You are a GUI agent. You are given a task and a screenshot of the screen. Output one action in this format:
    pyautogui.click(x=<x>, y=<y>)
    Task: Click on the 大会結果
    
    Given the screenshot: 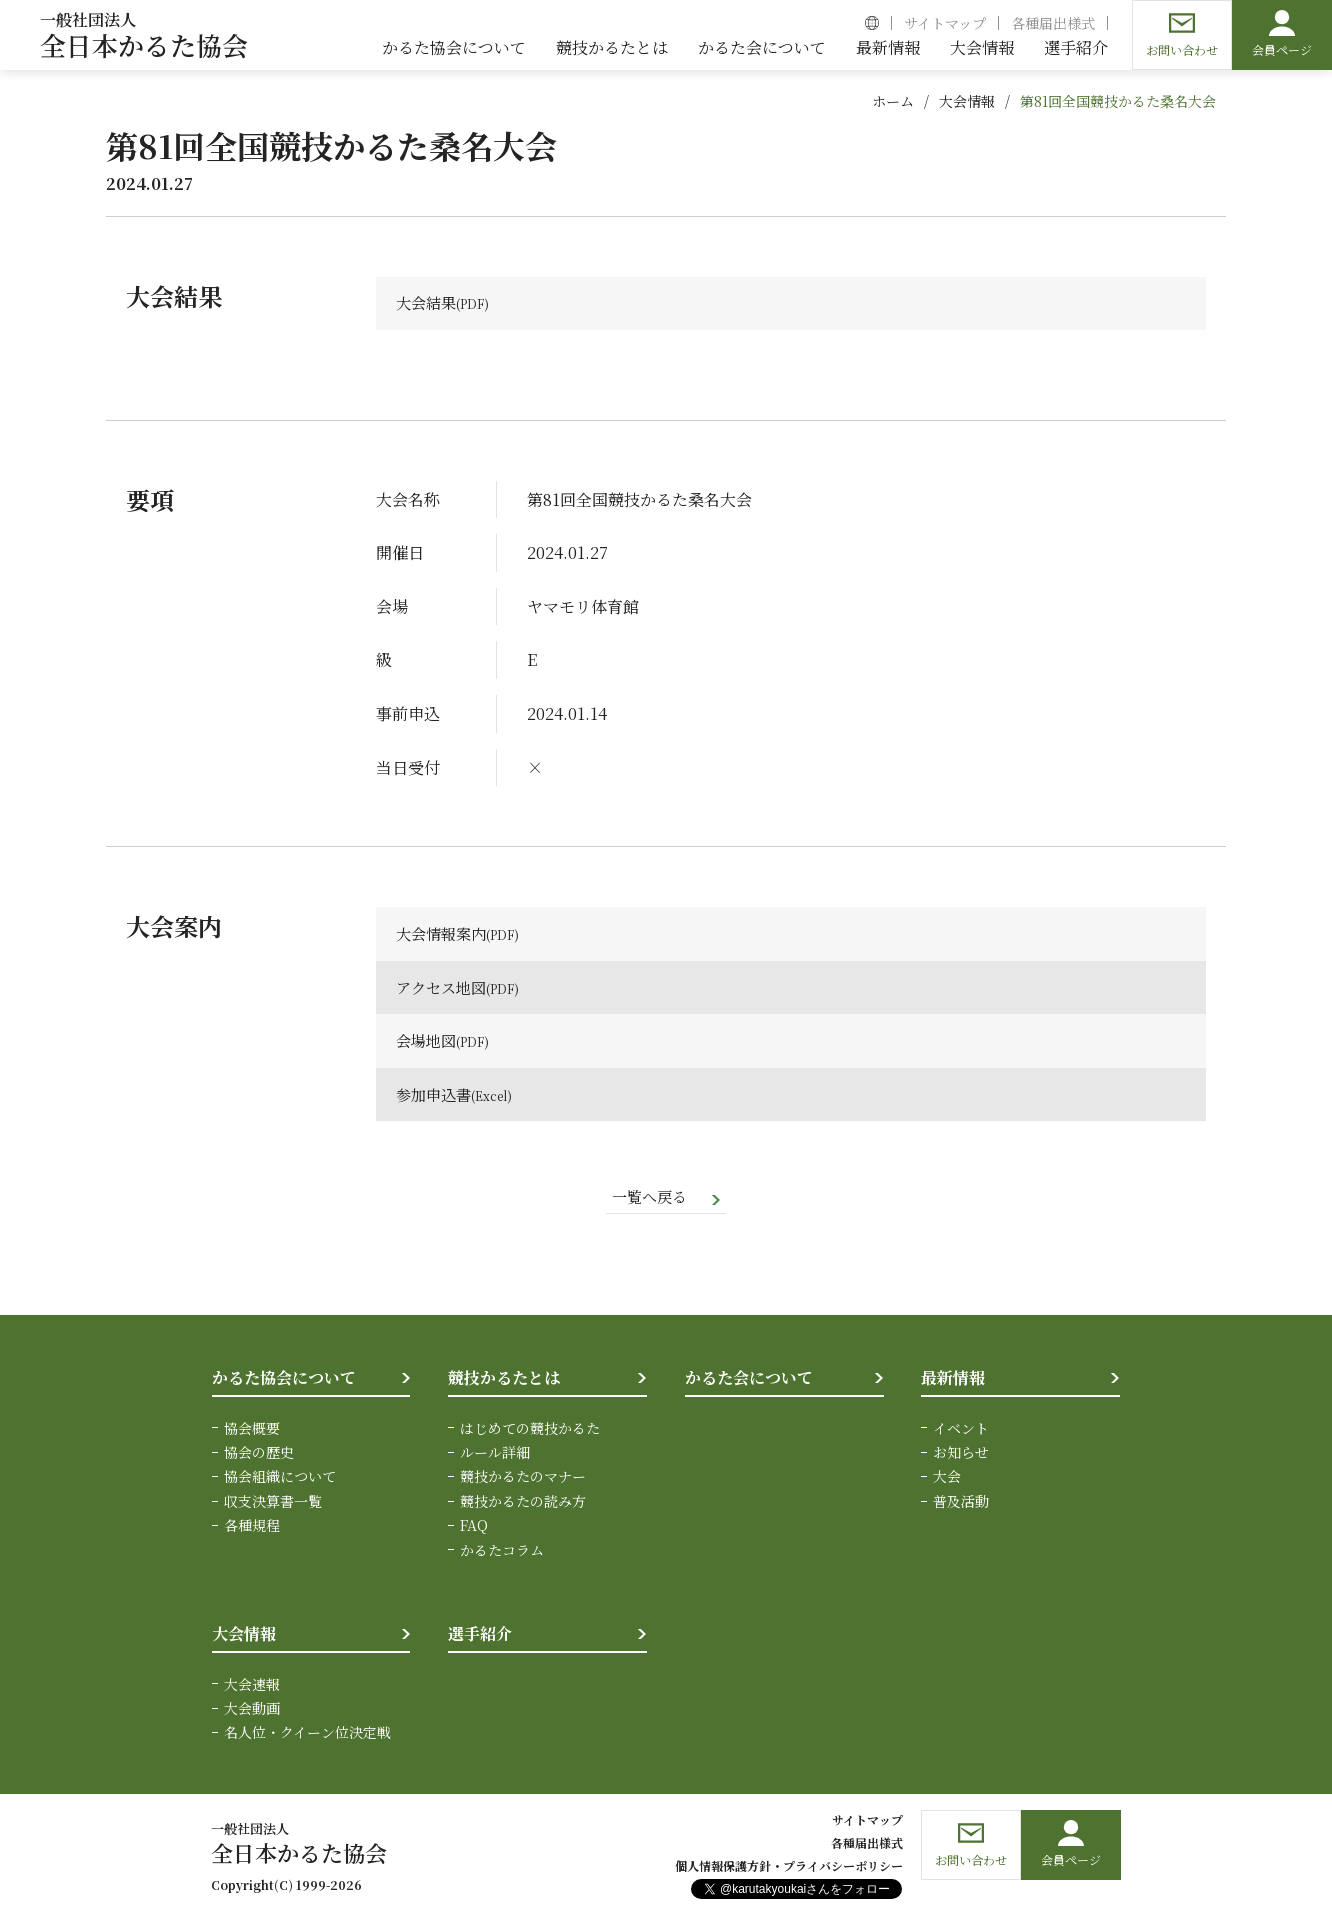 What is the action you would take?
    pyautogui.click(x=428, y=303)
    